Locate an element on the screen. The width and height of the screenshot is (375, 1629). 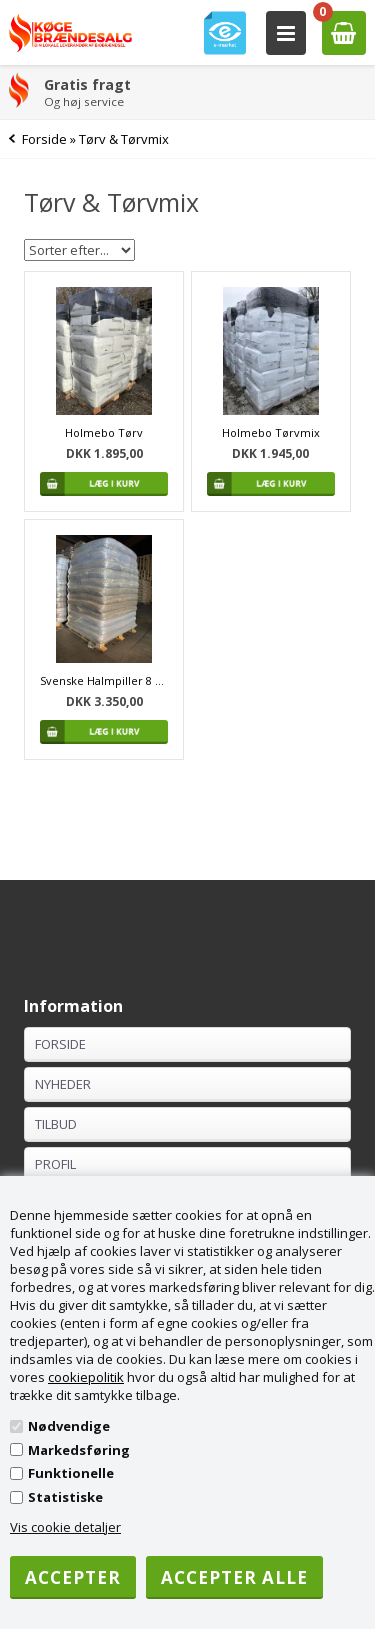
Funktionelle is located at coordinates (71, 1473).